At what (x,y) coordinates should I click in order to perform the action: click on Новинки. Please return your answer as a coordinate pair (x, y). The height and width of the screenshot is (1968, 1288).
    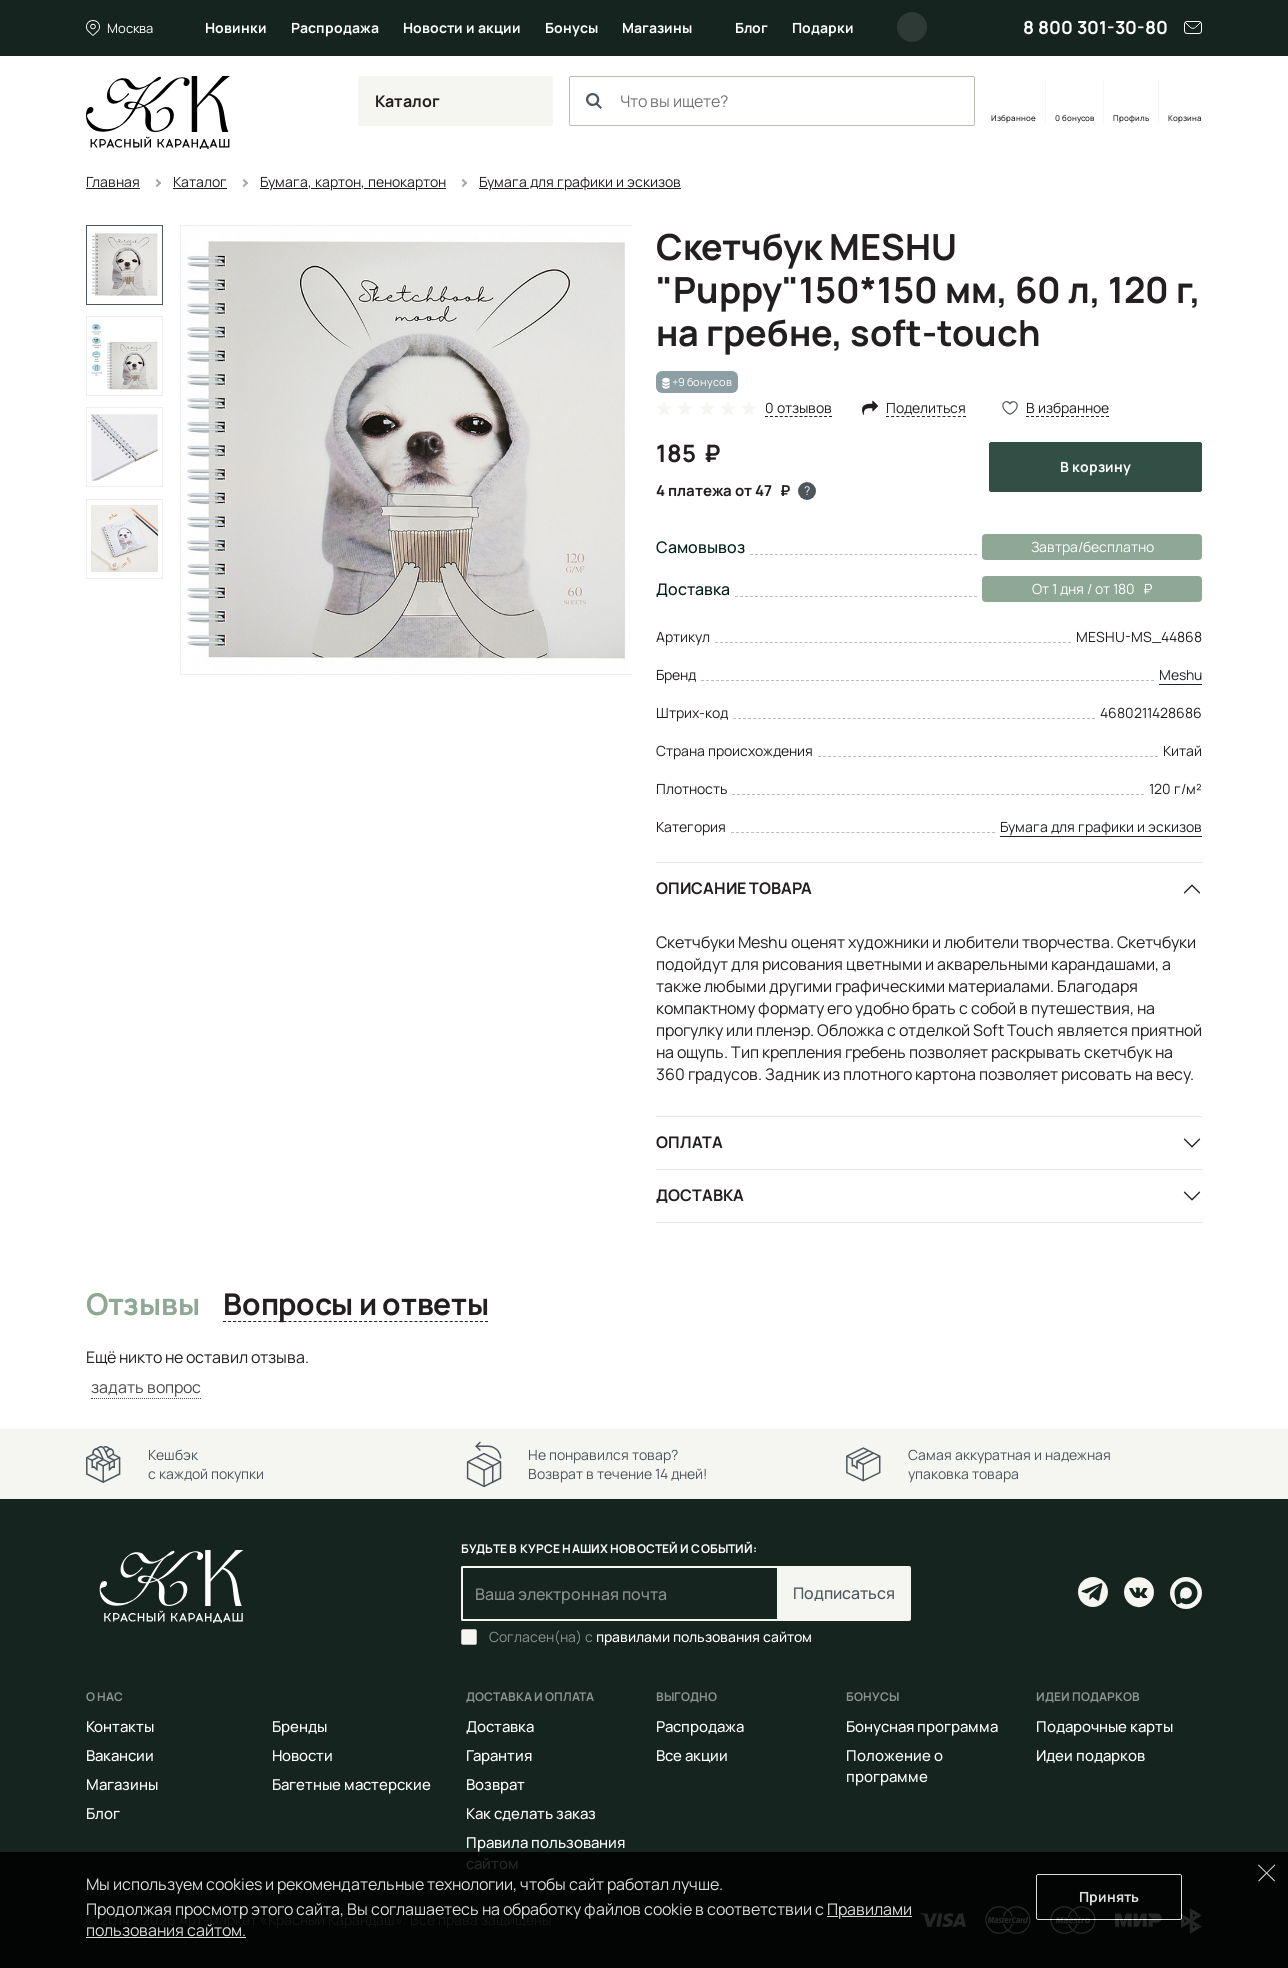
    Looking at the image, I should click on (236, 27).